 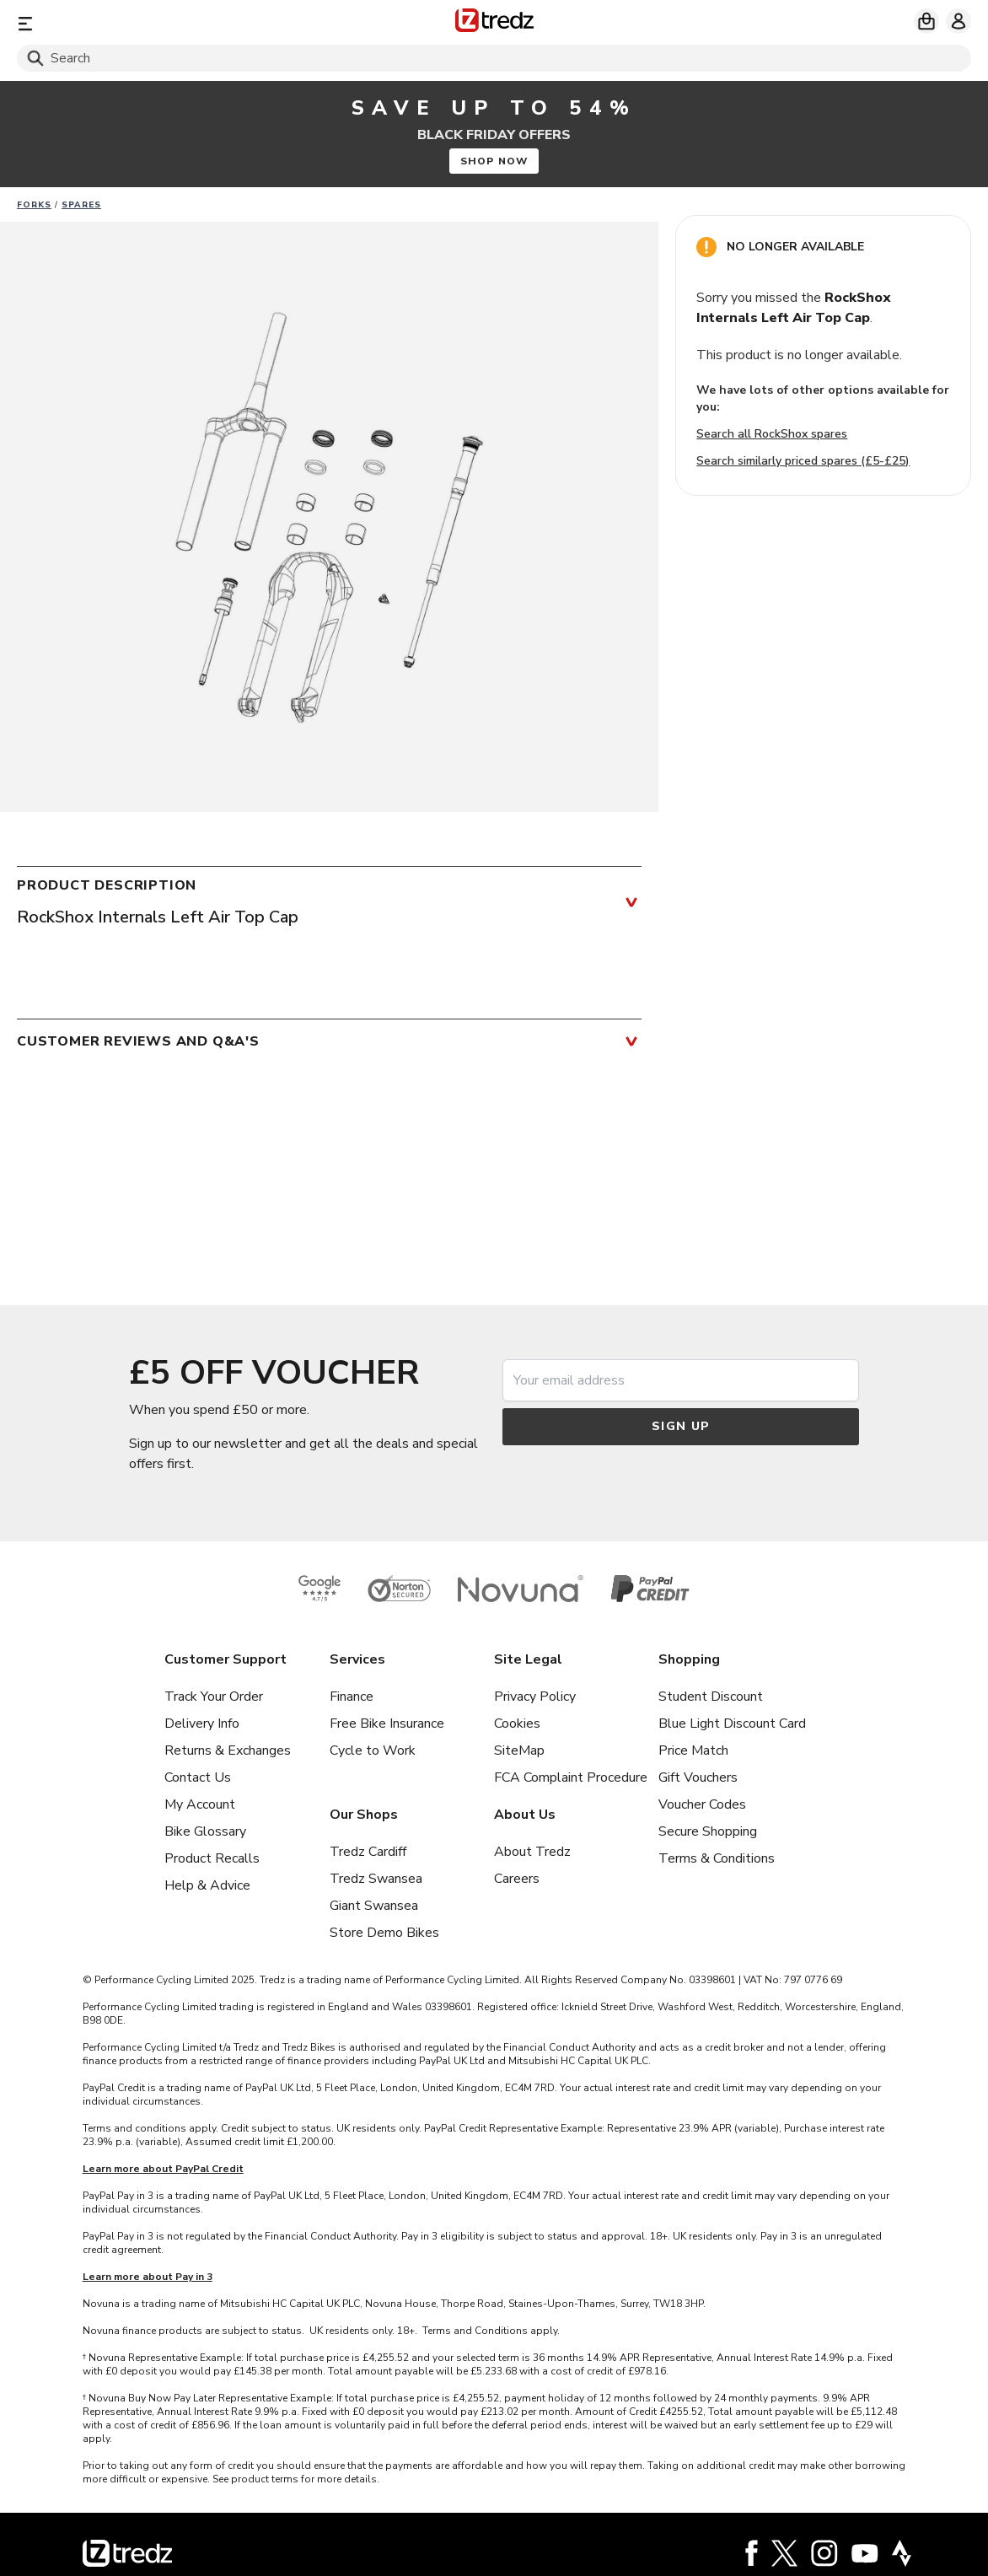 What do you see at coordinates (212, 1858) in the screenshot?
I see `Product Recalls` at bounding box center [212, 1858].